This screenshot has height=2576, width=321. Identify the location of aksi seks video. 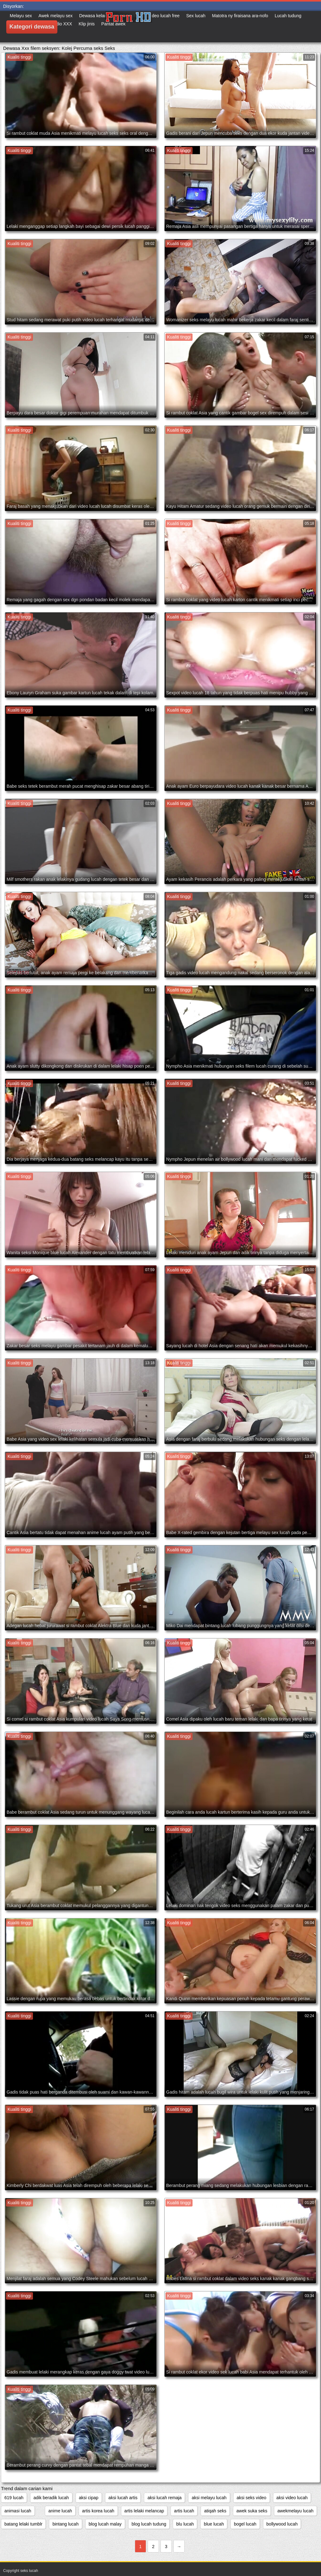
(251, 2497).